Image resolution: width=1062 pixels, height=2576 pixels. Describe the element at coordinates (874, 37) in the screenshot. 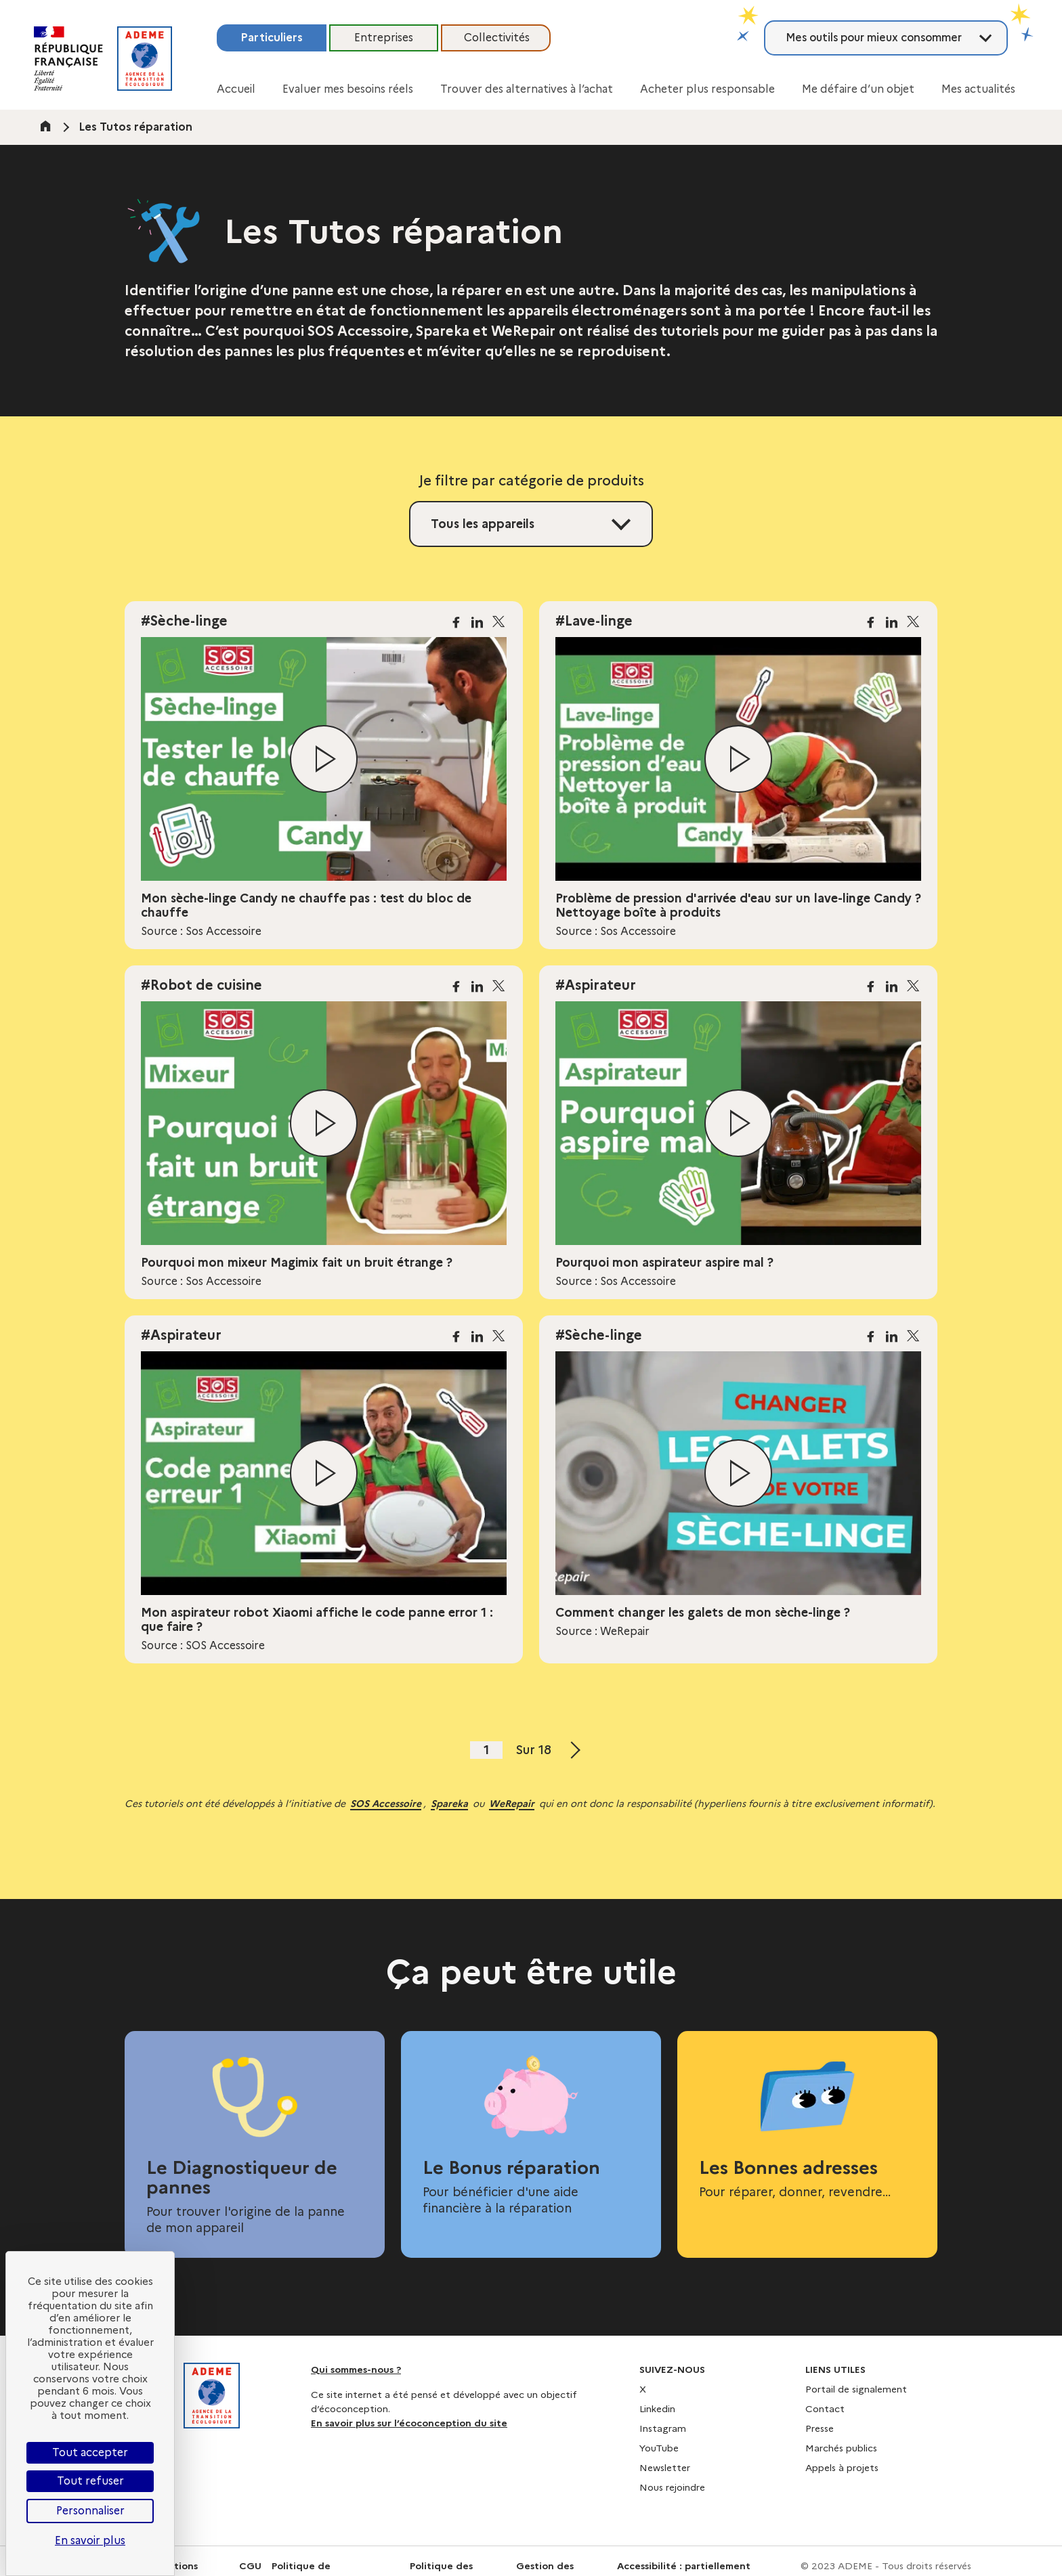

I see `Mes outils pour mieux consommer` at that location.